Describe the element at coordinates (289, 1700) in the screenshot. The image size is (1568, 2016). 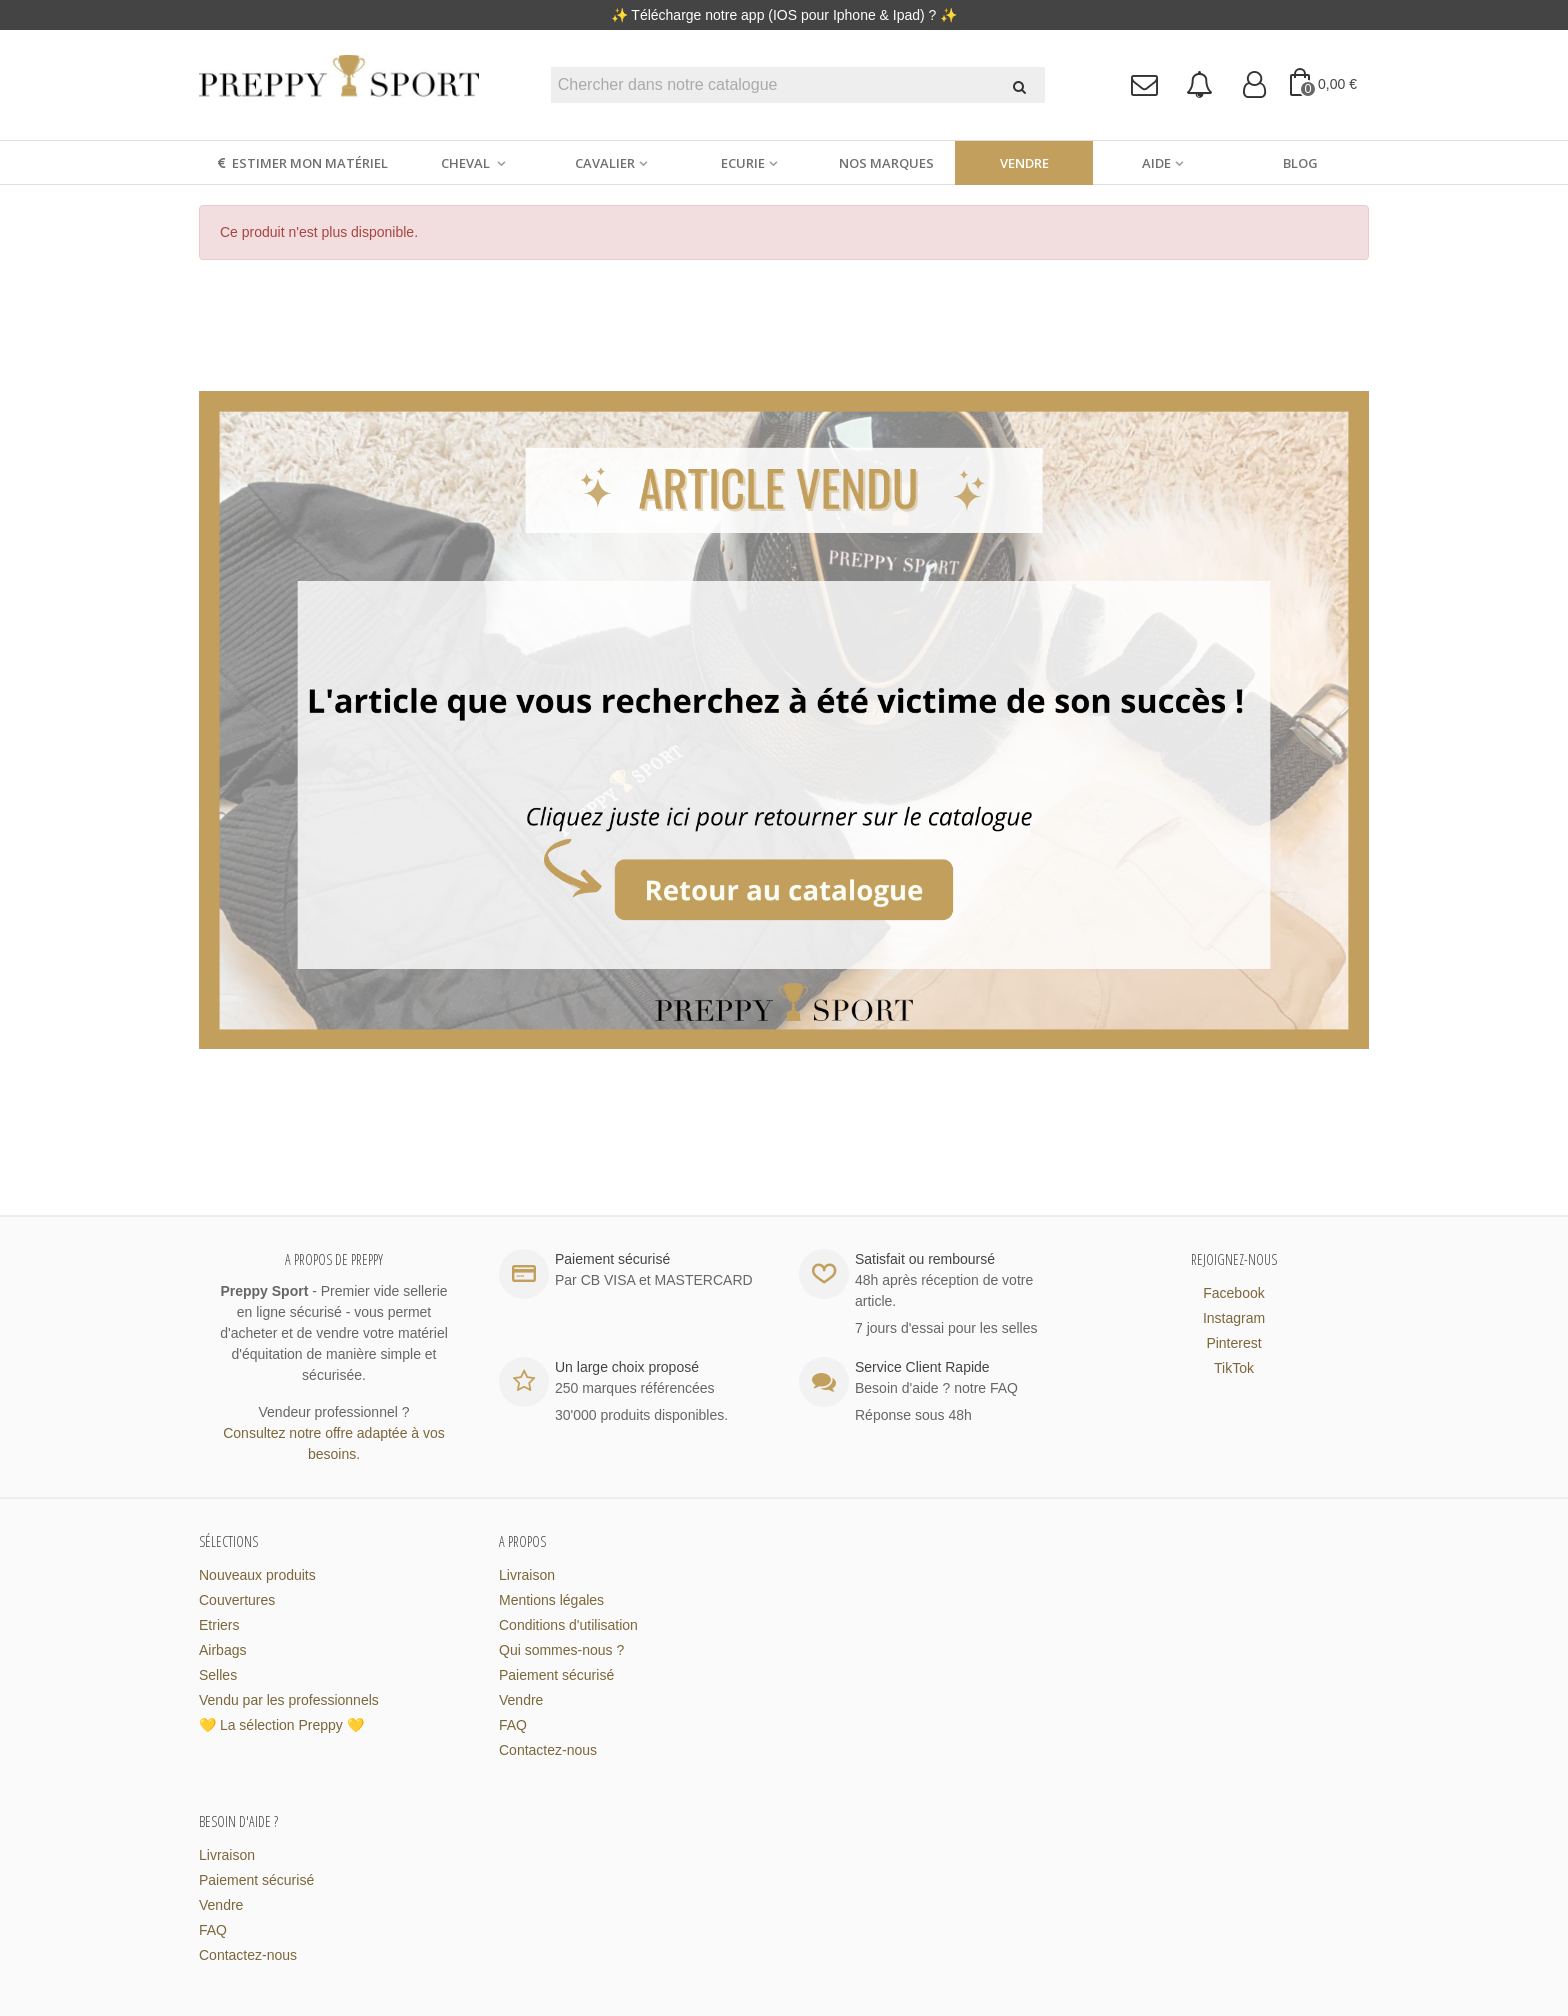
I see `Vendu par les professionnels` at that location.